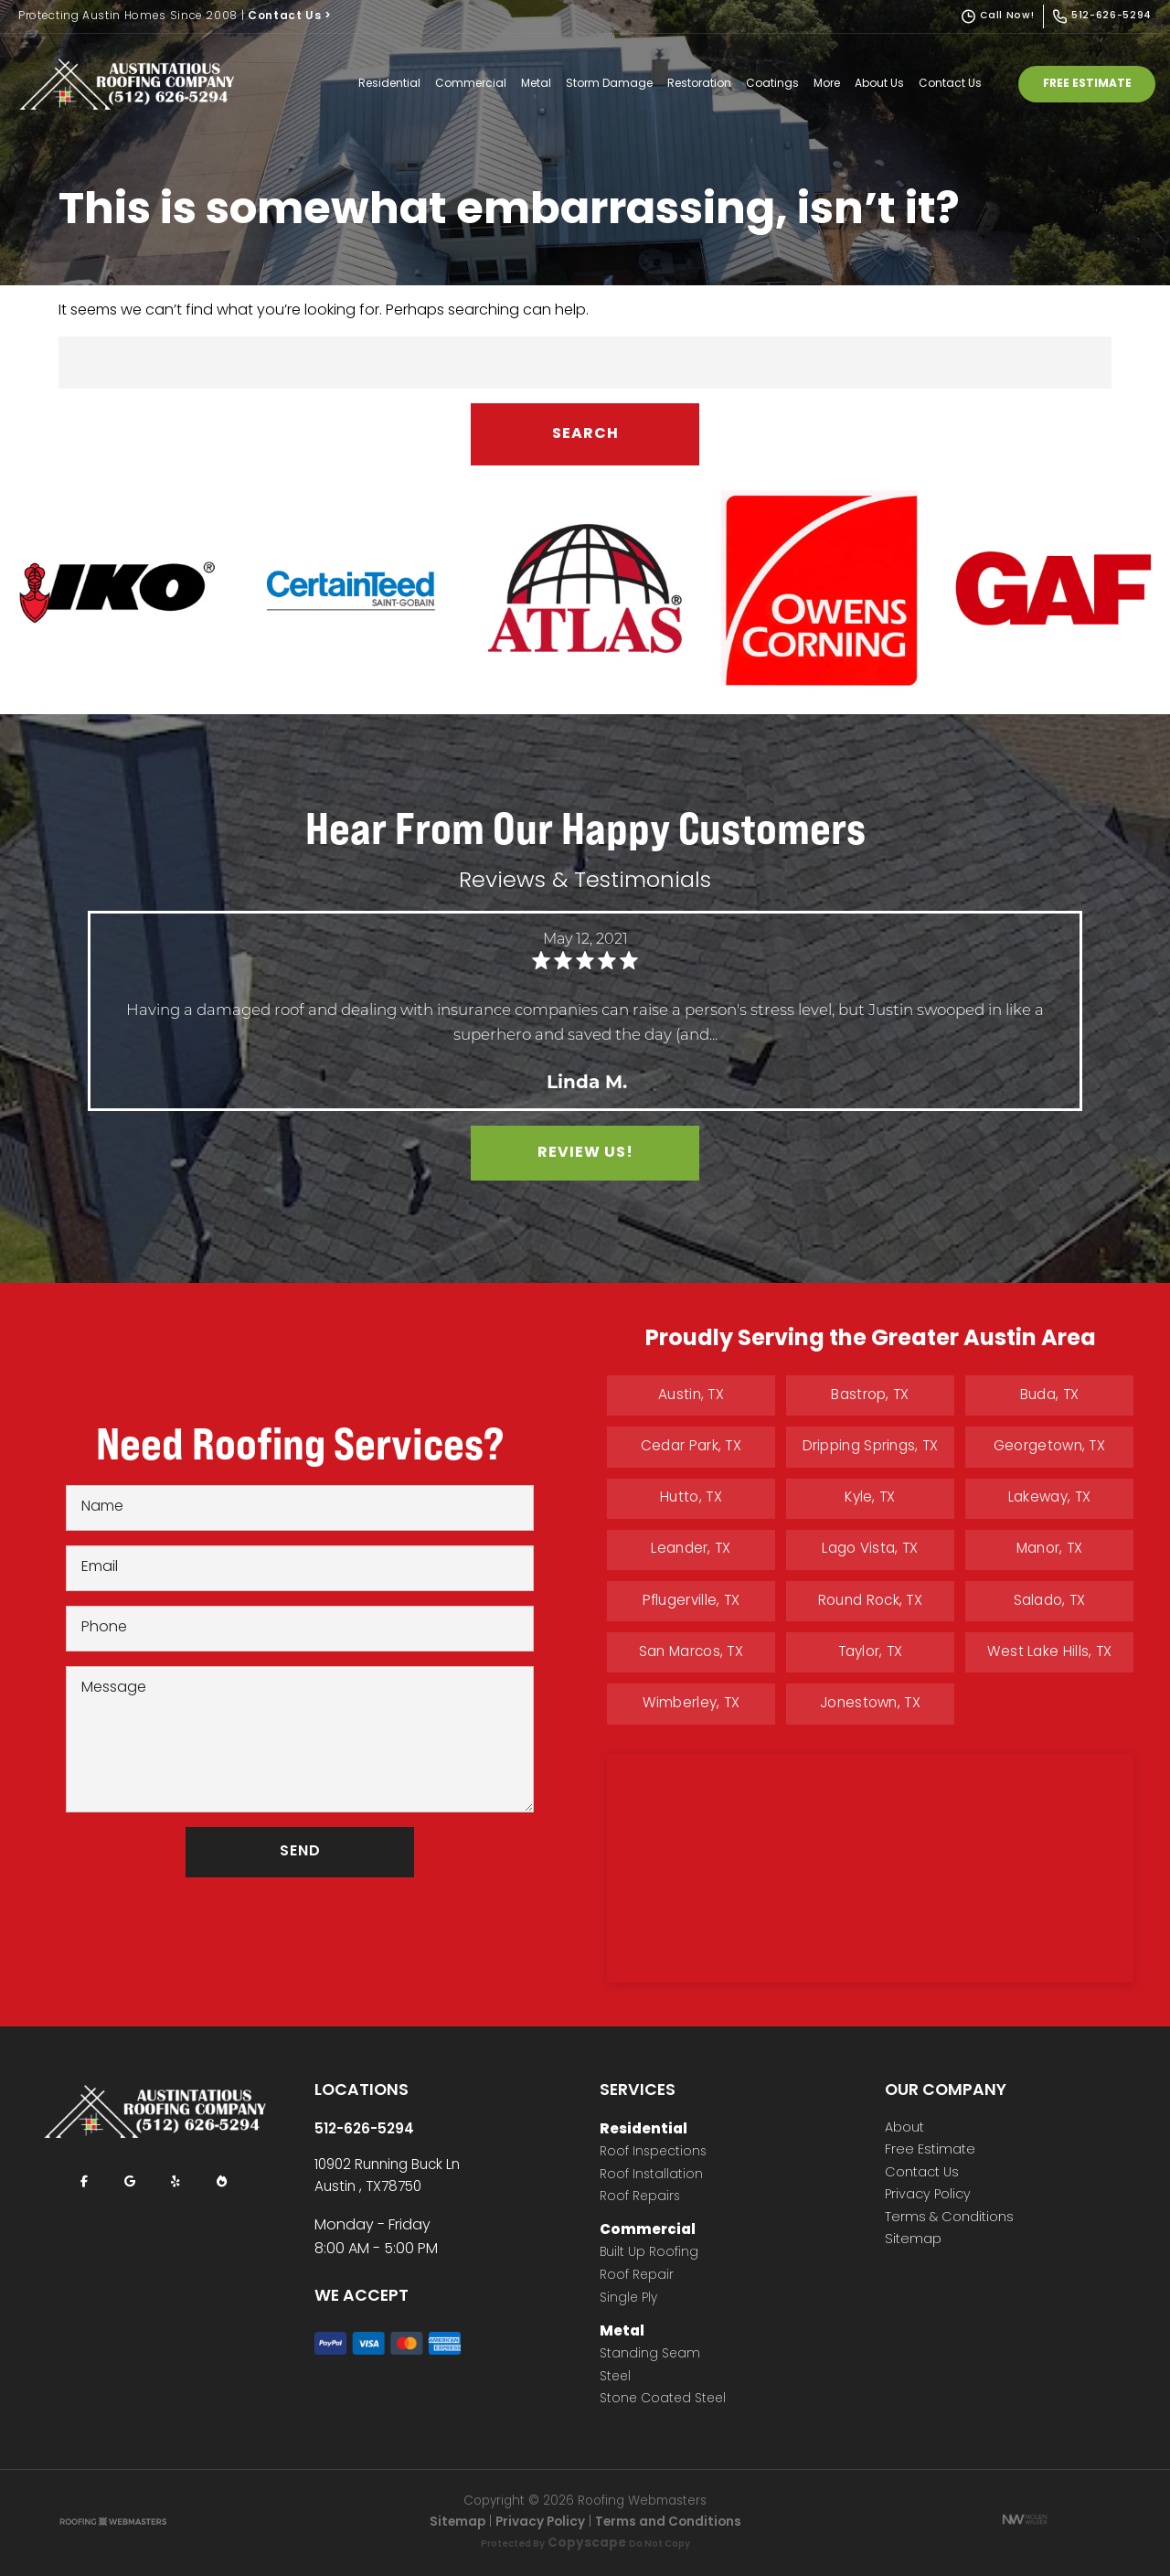  I want to click on Stone Coated Steel, so click(663, 2400).